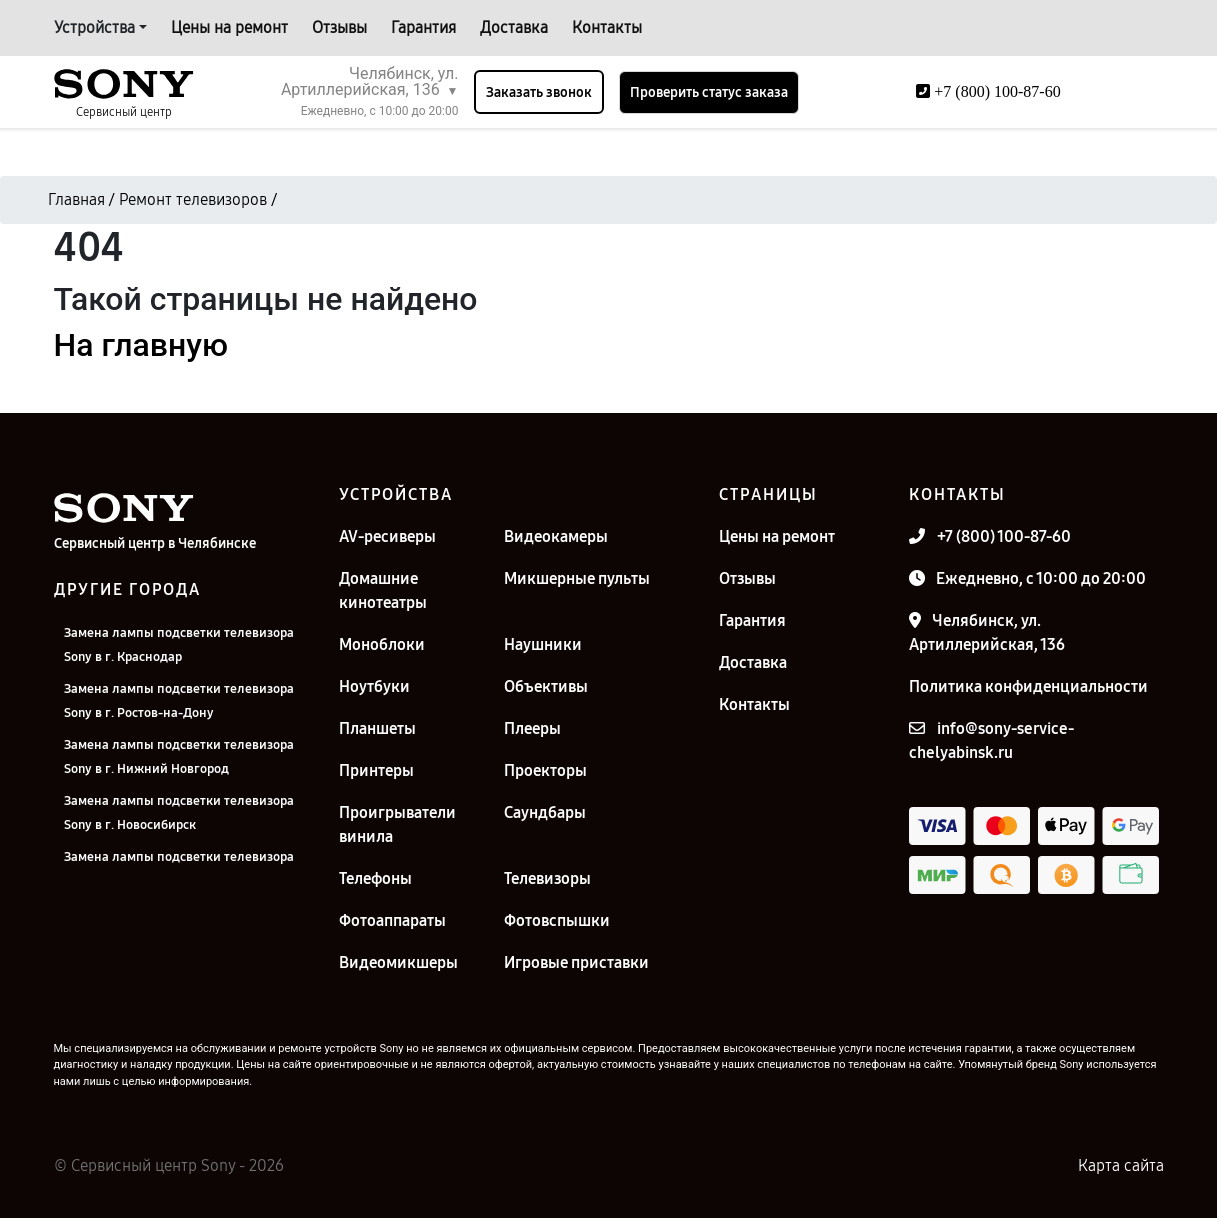  I want to click on Проверить статус заказа, so click(709, 92).